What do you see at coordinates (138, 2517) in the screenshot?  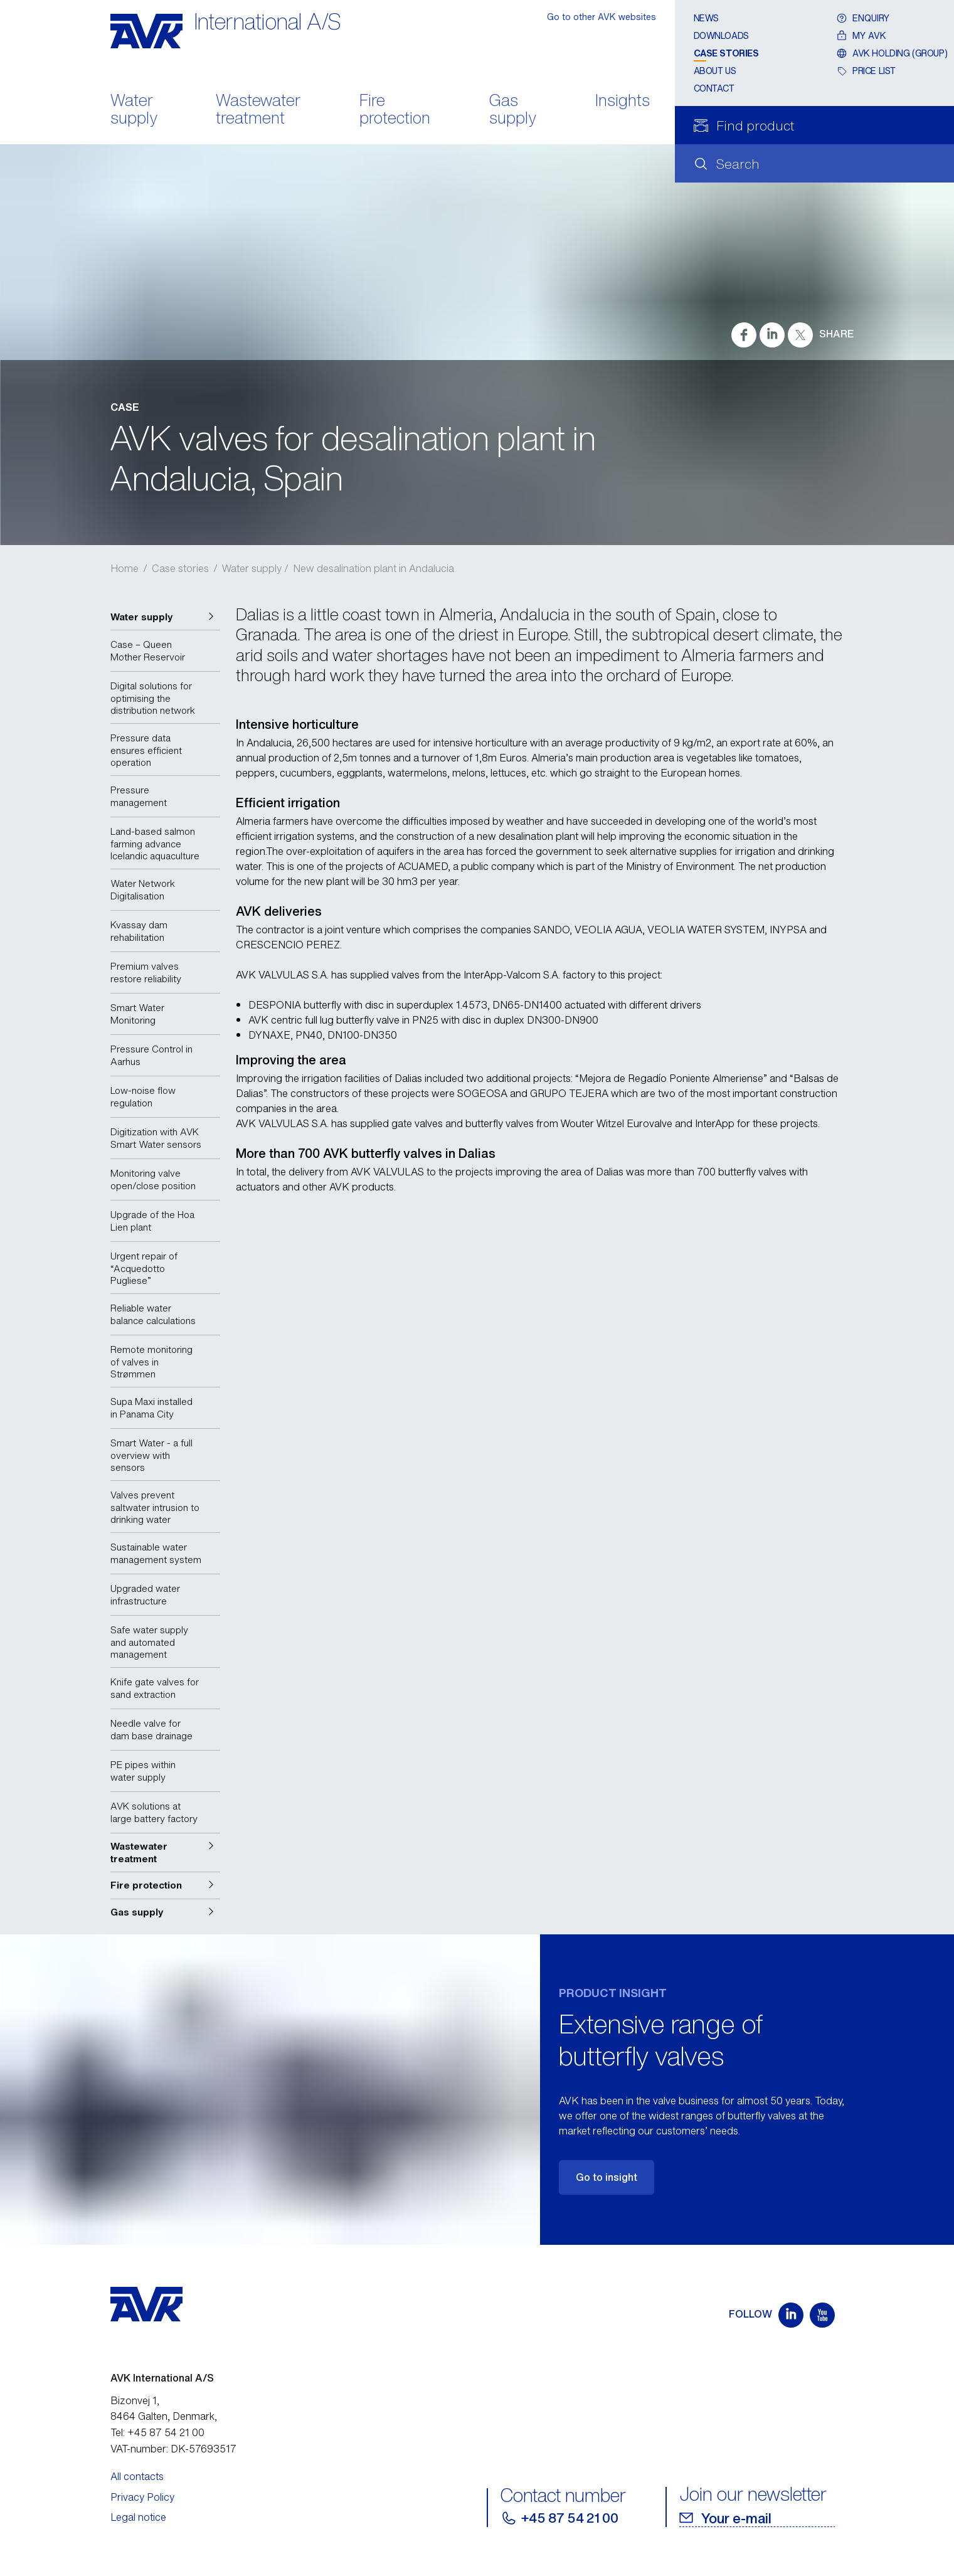 I see `Legal notice` at bounding box center [138, 2517].